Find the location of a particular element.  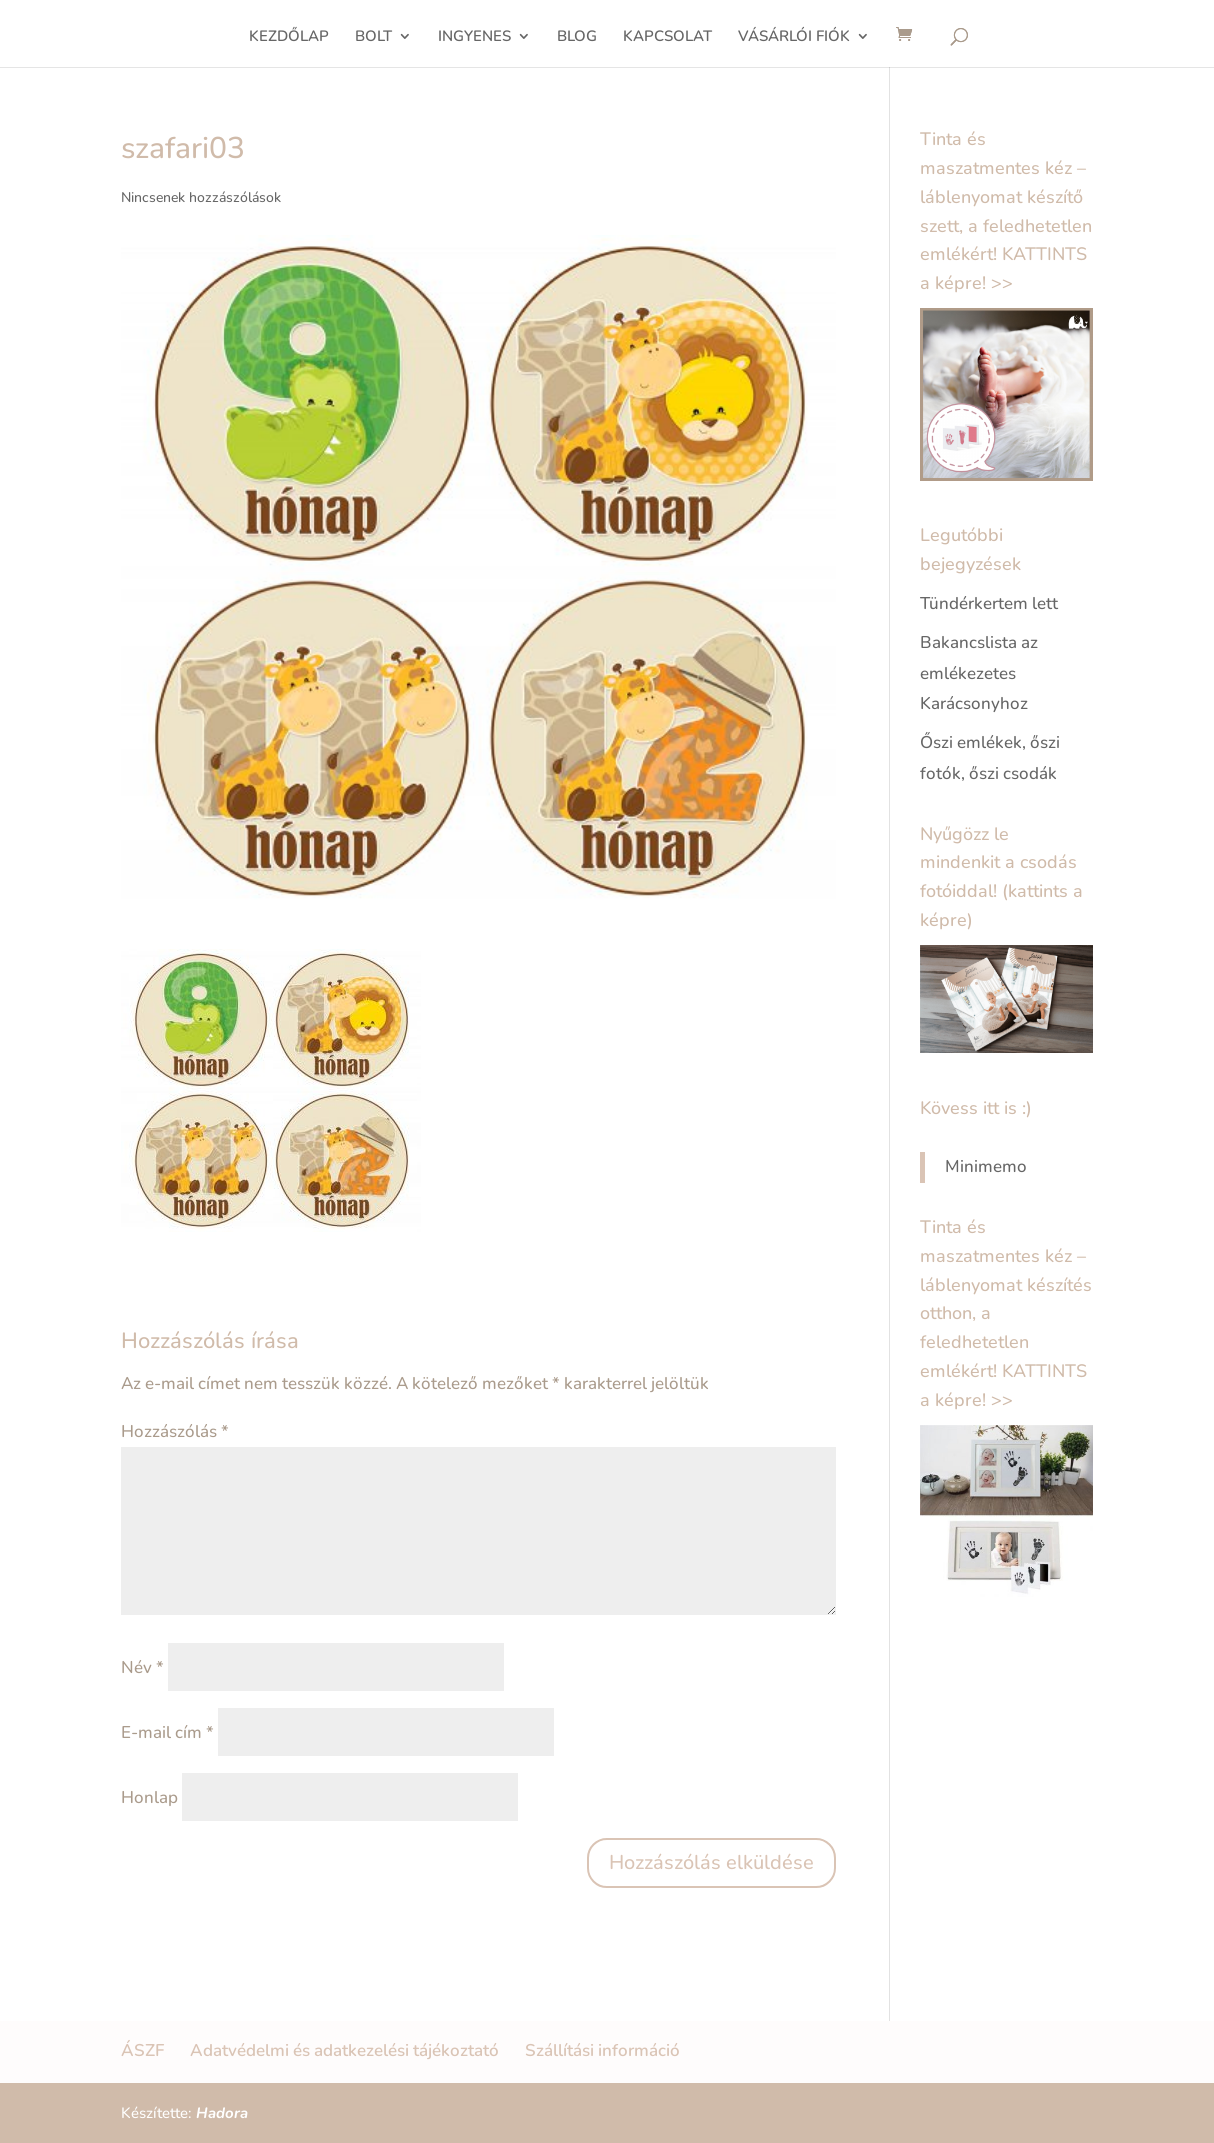

Bakancslista az emlékezetes Karácsonyhoz is located at coordinates (979, 673).